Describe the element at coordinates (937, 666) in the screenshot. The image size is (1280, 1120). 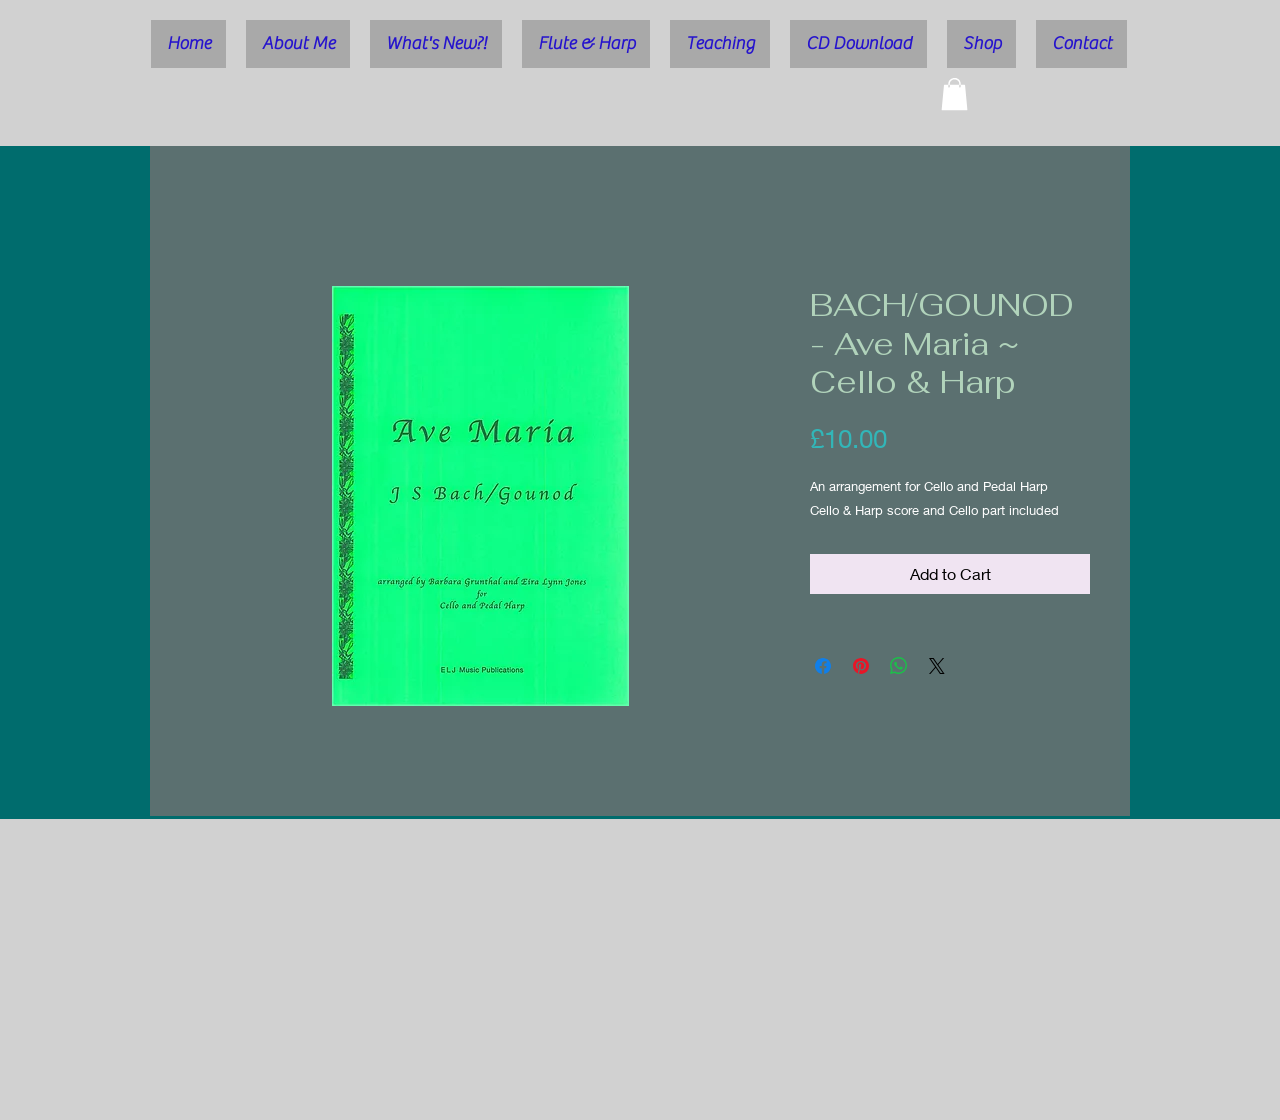
I see `[Share on X]` at that location.